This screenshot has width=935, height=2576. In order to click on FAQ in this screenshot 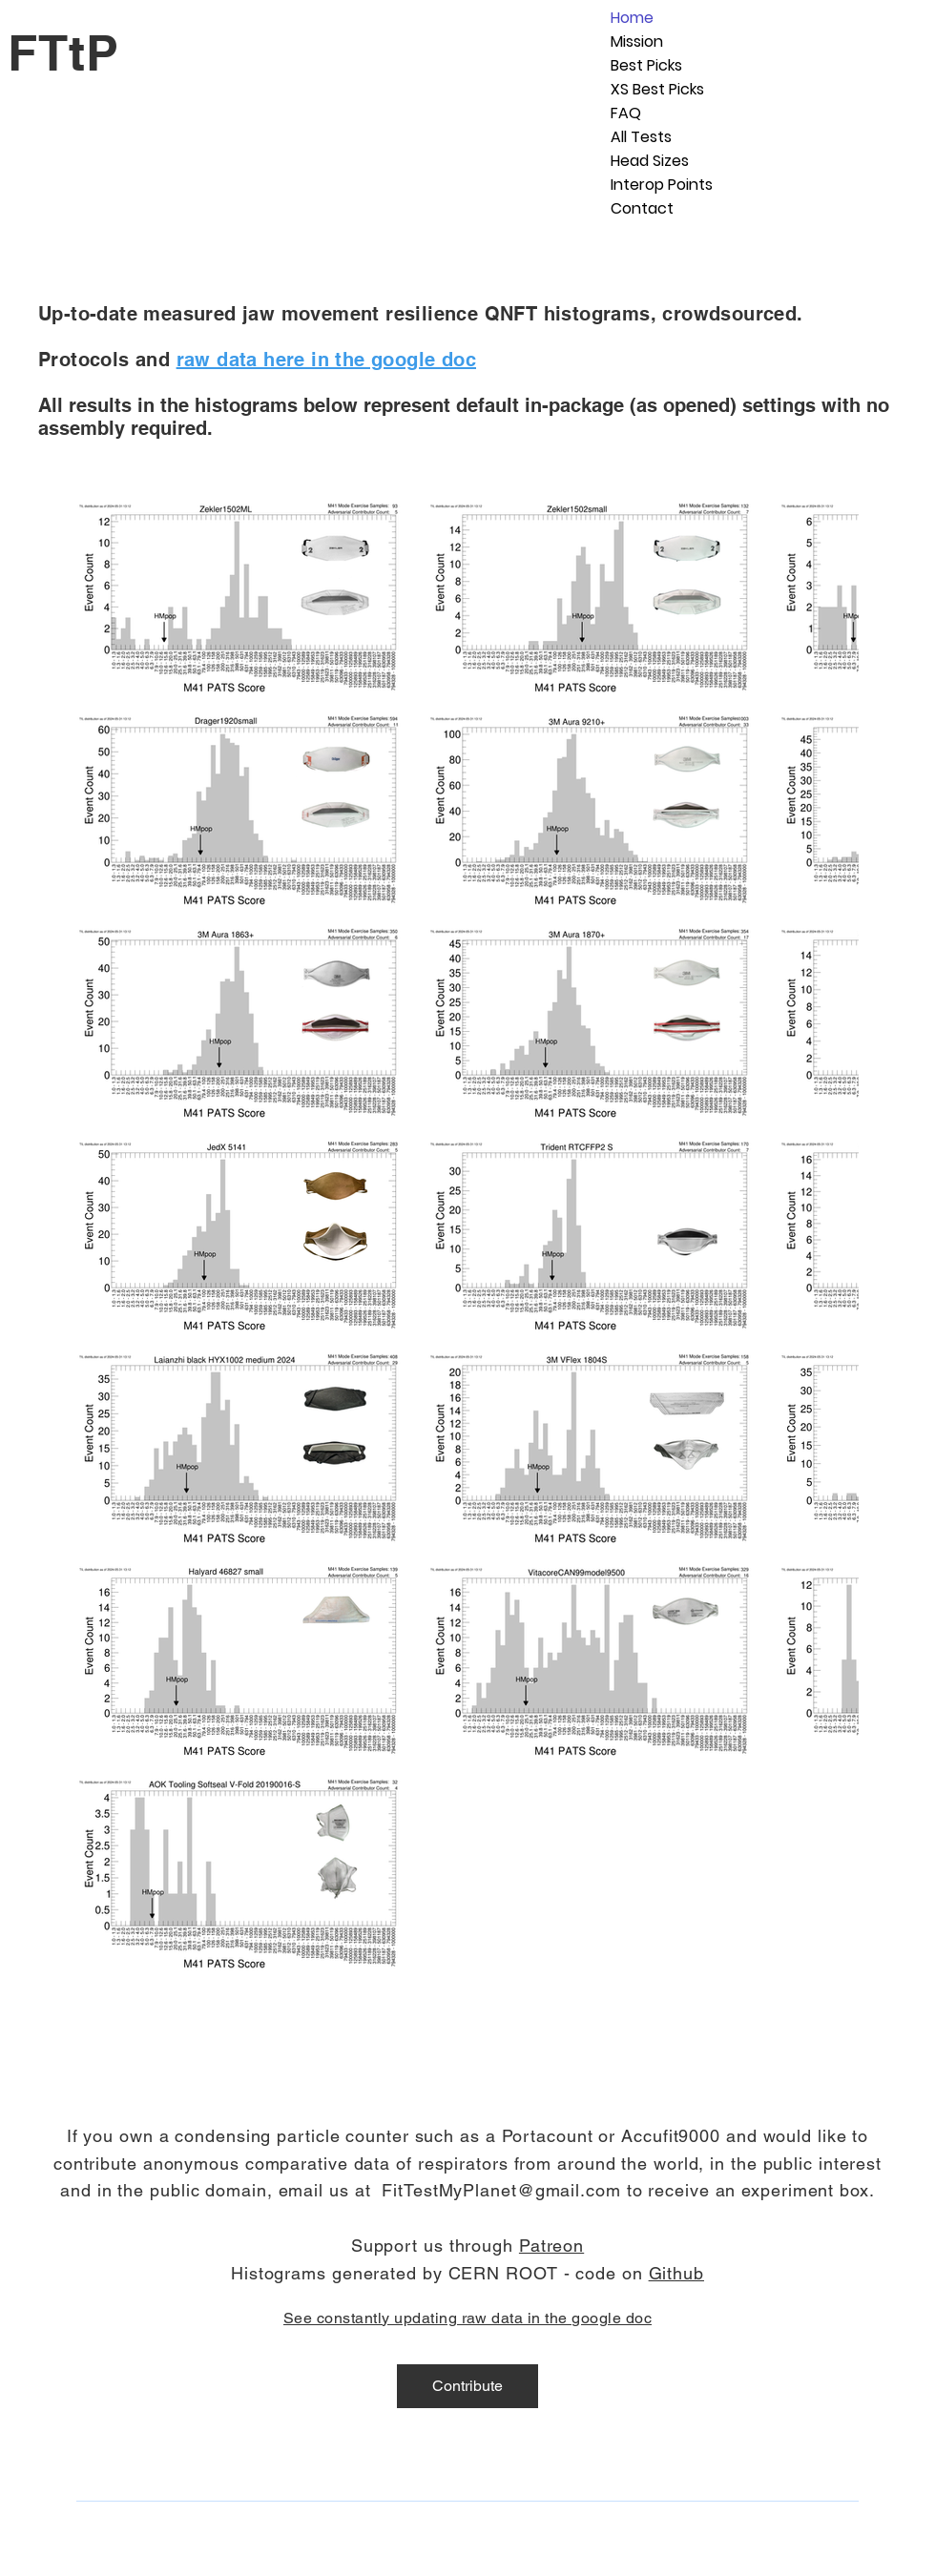, I will do `click(626, 113)`.